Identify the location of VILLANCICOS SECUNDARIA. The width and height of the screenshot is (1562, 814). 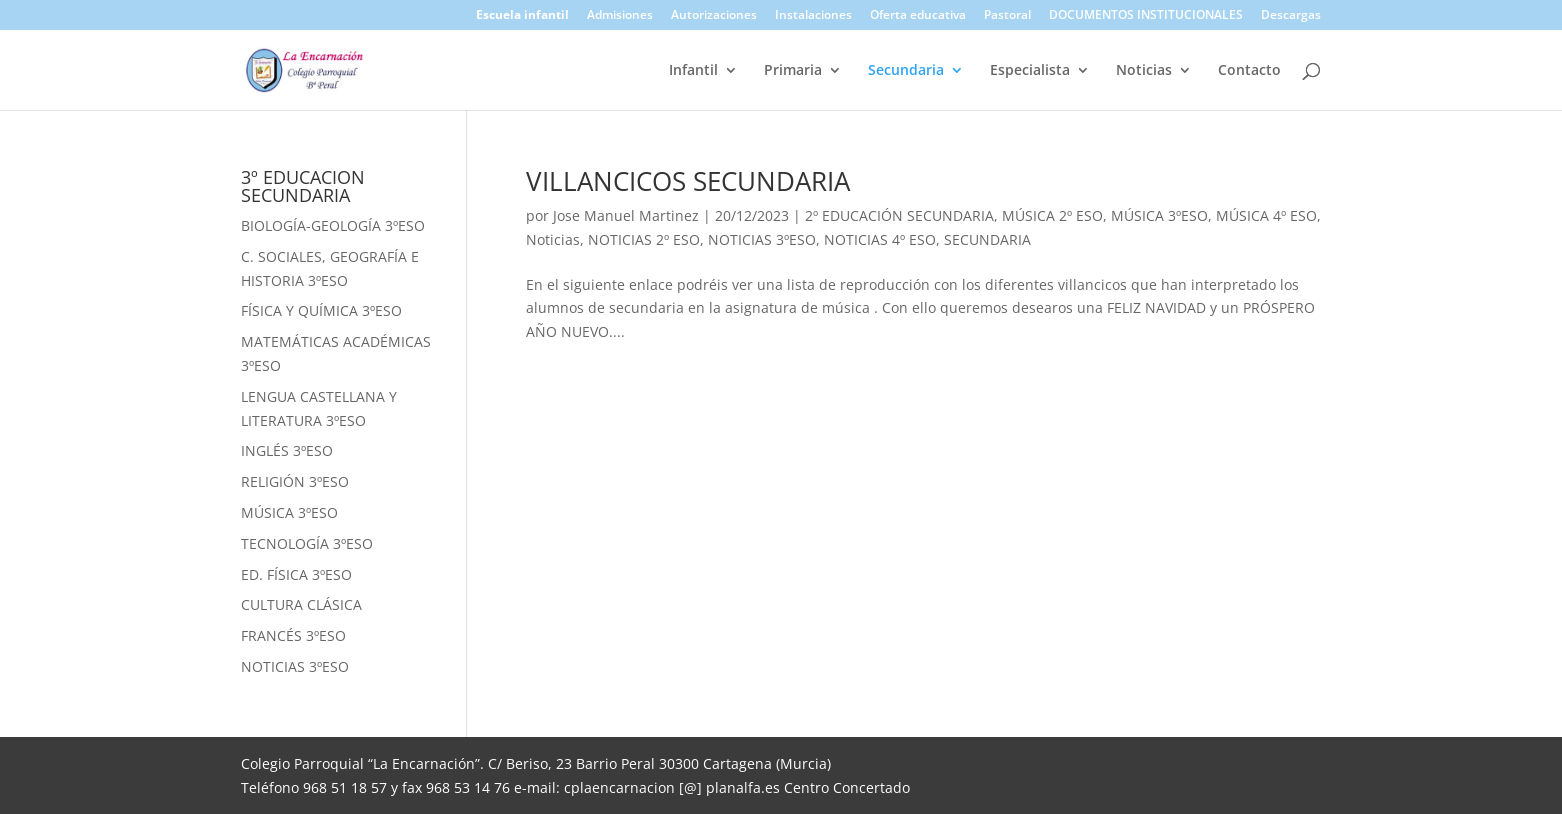
(688, 181).